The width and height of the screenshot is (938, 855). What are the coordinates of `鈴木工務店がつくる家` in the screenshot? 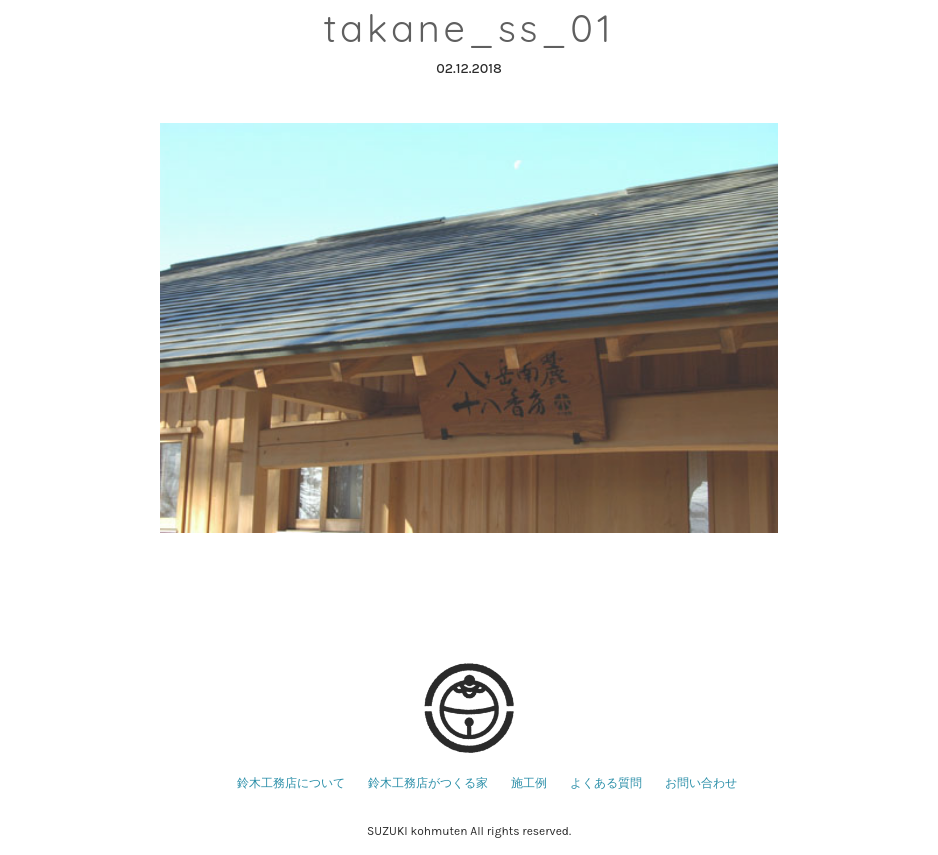 It's located at (428, 783).